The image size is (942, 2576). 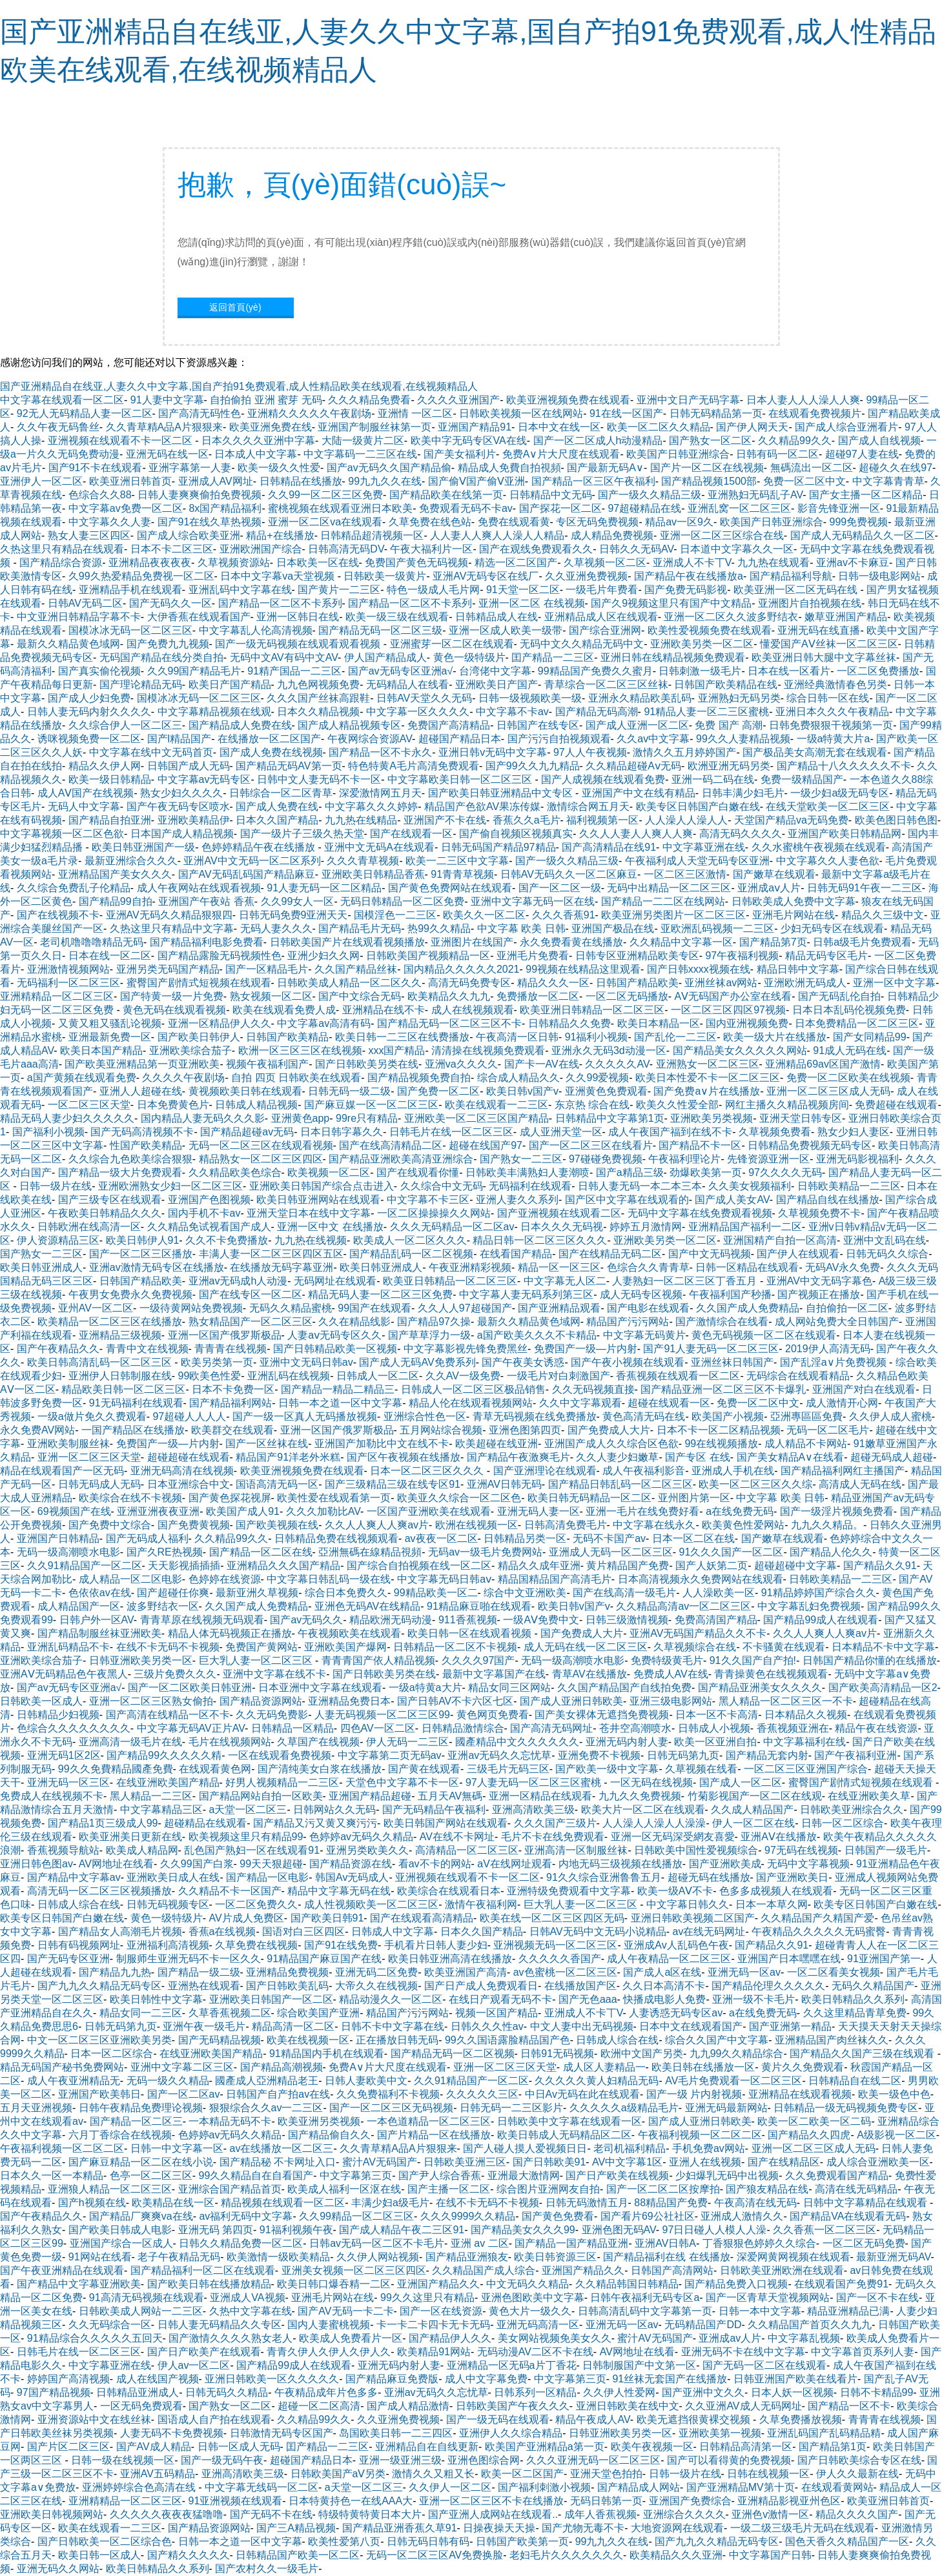 I want to click on 中文字幕在线永久, so click(x=654, y=1524).